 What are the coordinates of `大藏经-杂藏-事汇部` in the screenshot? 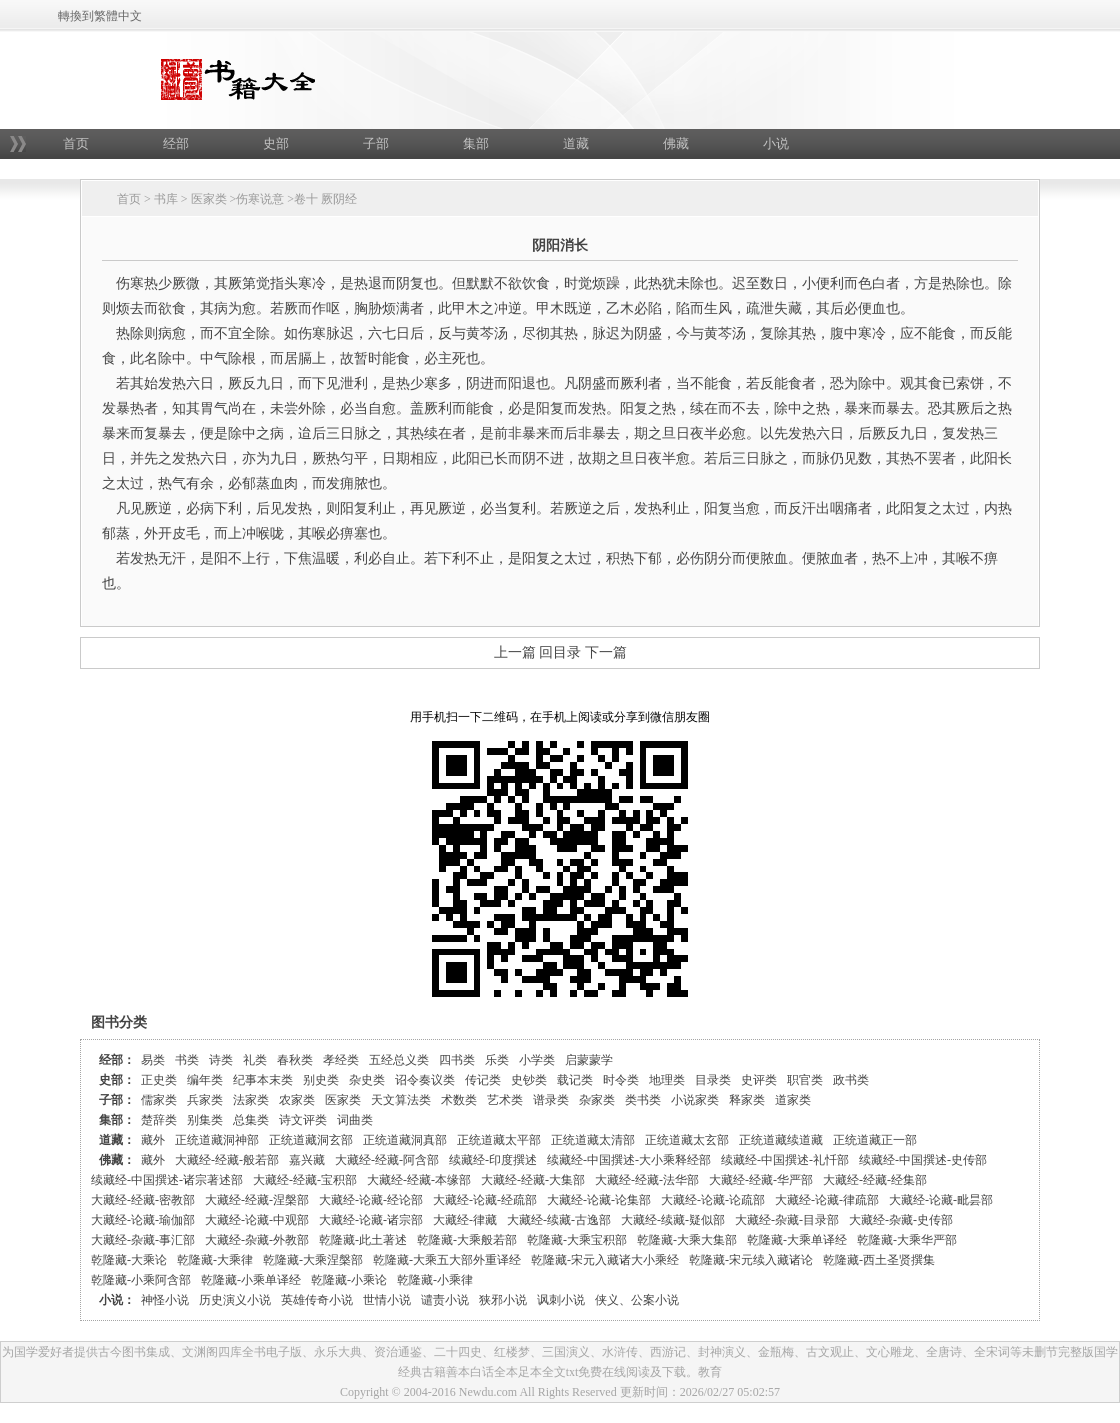 It's located at (143, 1240).